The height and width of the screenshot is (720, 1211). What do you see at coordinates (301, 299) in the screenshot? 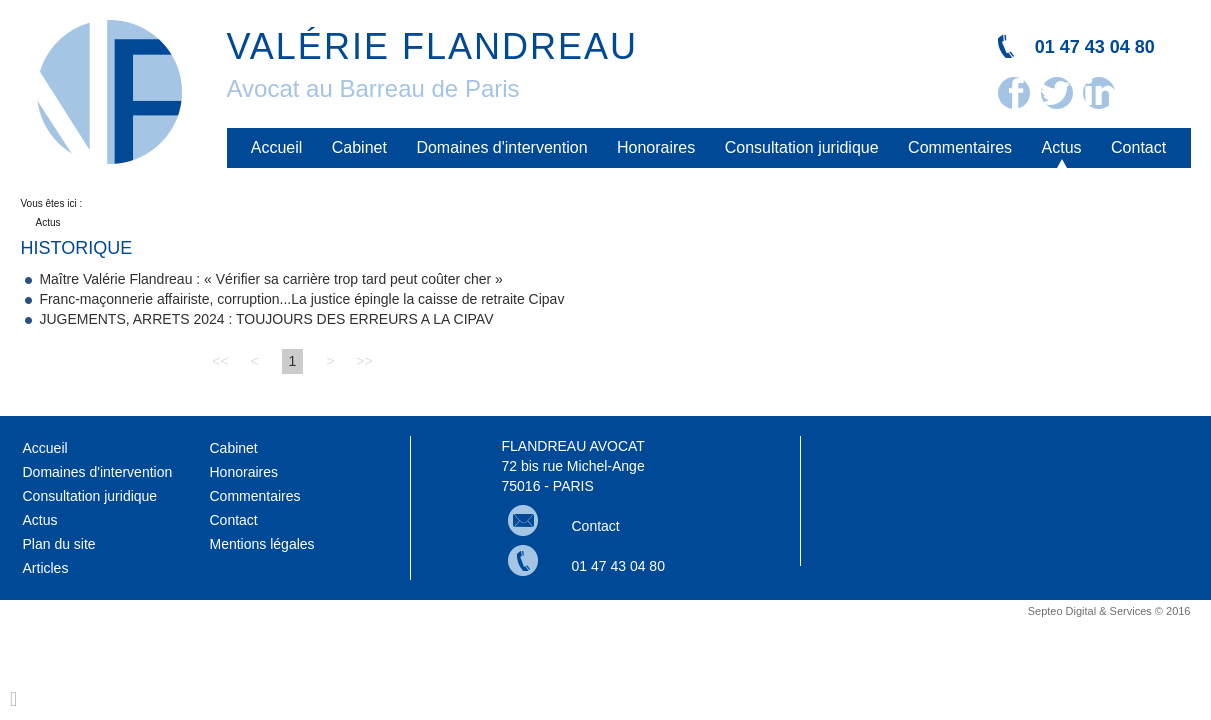
I see `Franc-maçonnerie affairiste, corruption...La justice épingle la caisse de retraite Cipav` at bounding box center [301, 299].